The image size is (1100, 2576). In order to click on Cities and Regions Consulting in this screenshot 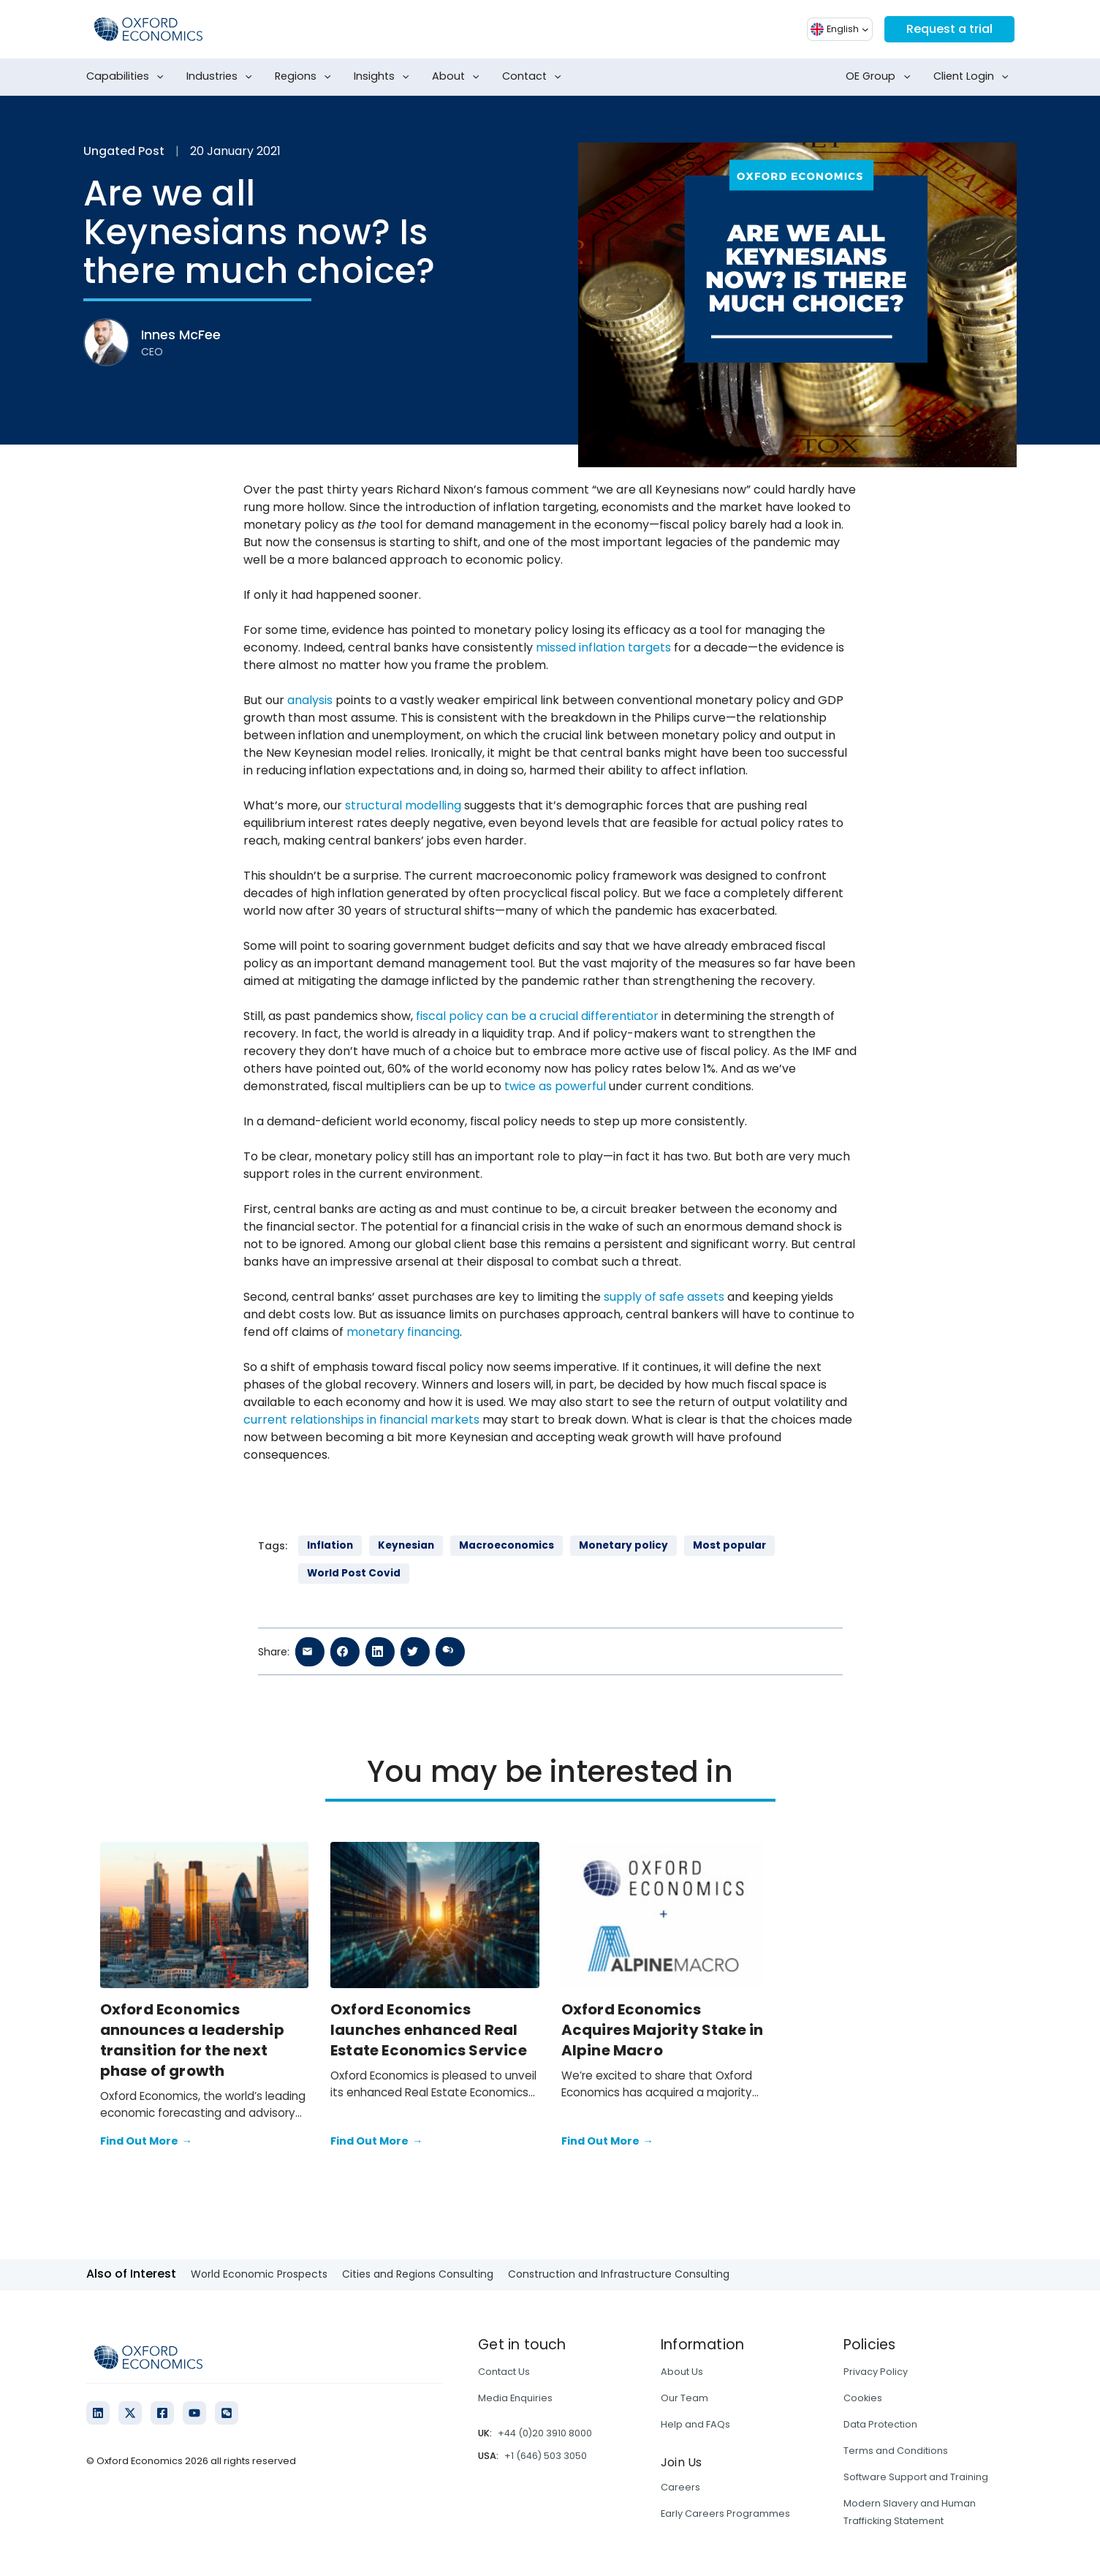, I will do `click(417, 2274)`.